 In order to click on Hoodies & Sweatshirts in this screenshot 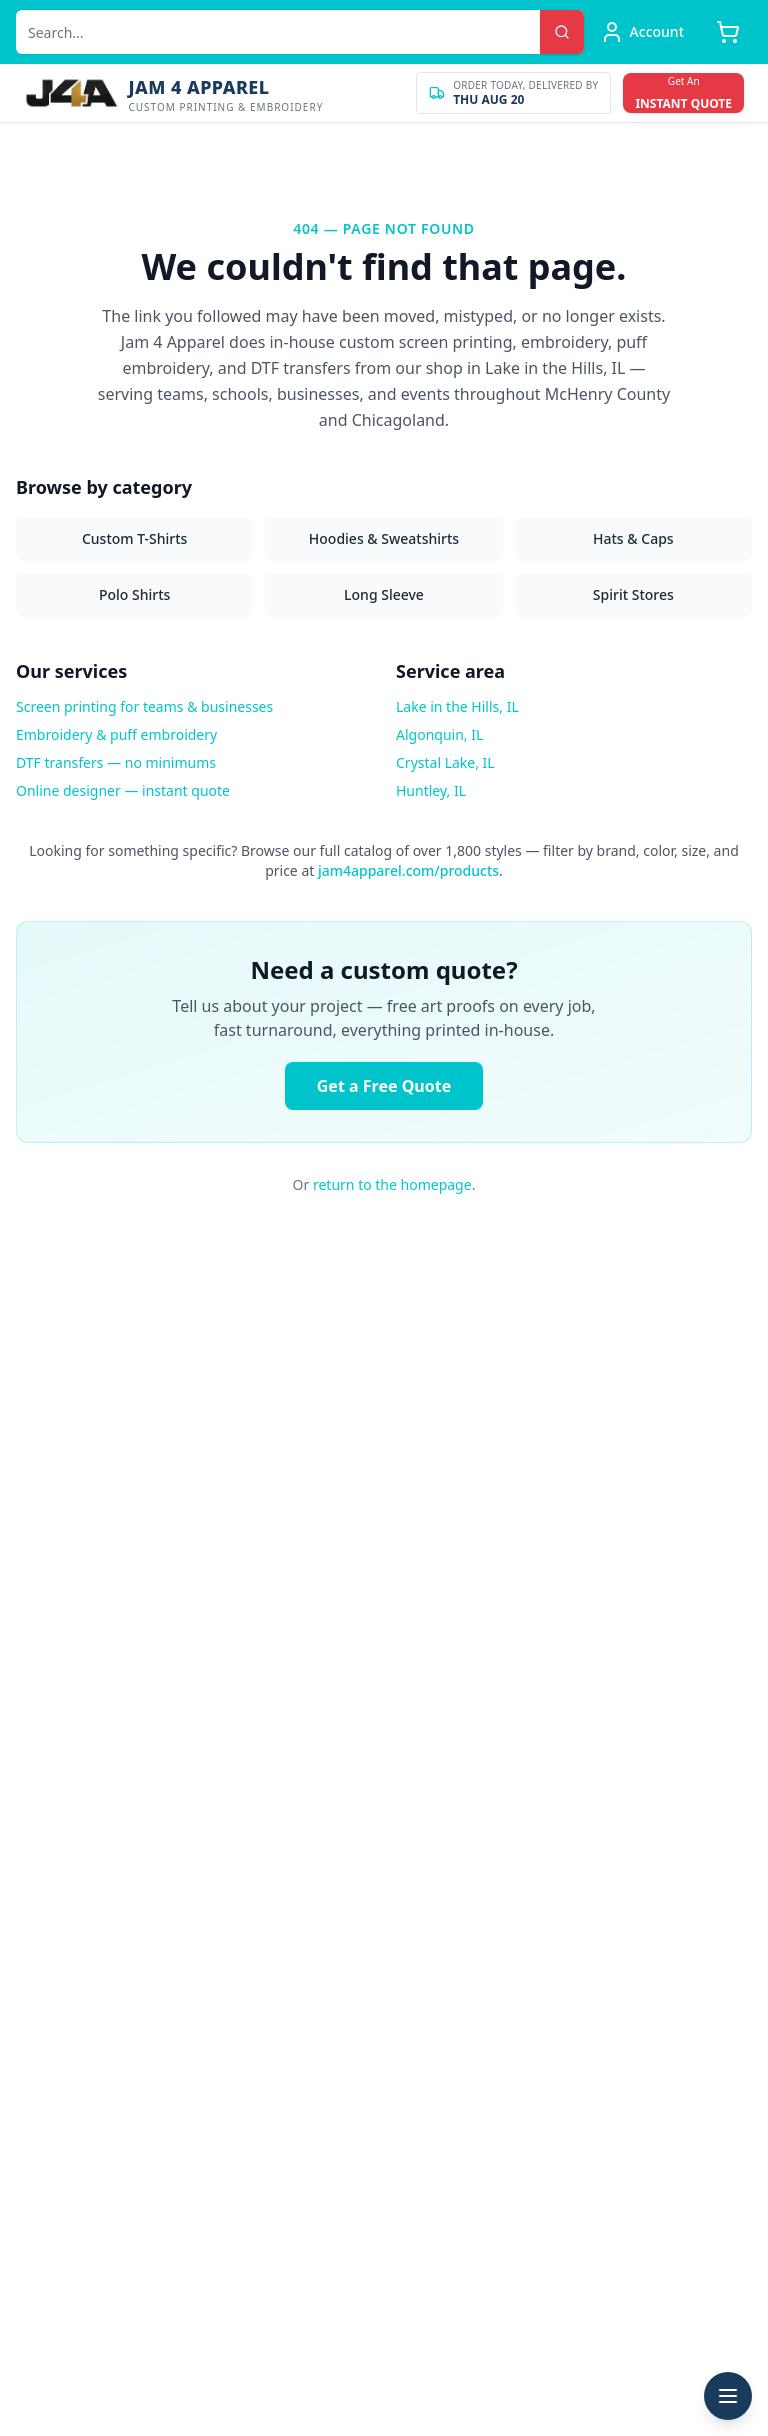, I will do `click(384, 538)`.